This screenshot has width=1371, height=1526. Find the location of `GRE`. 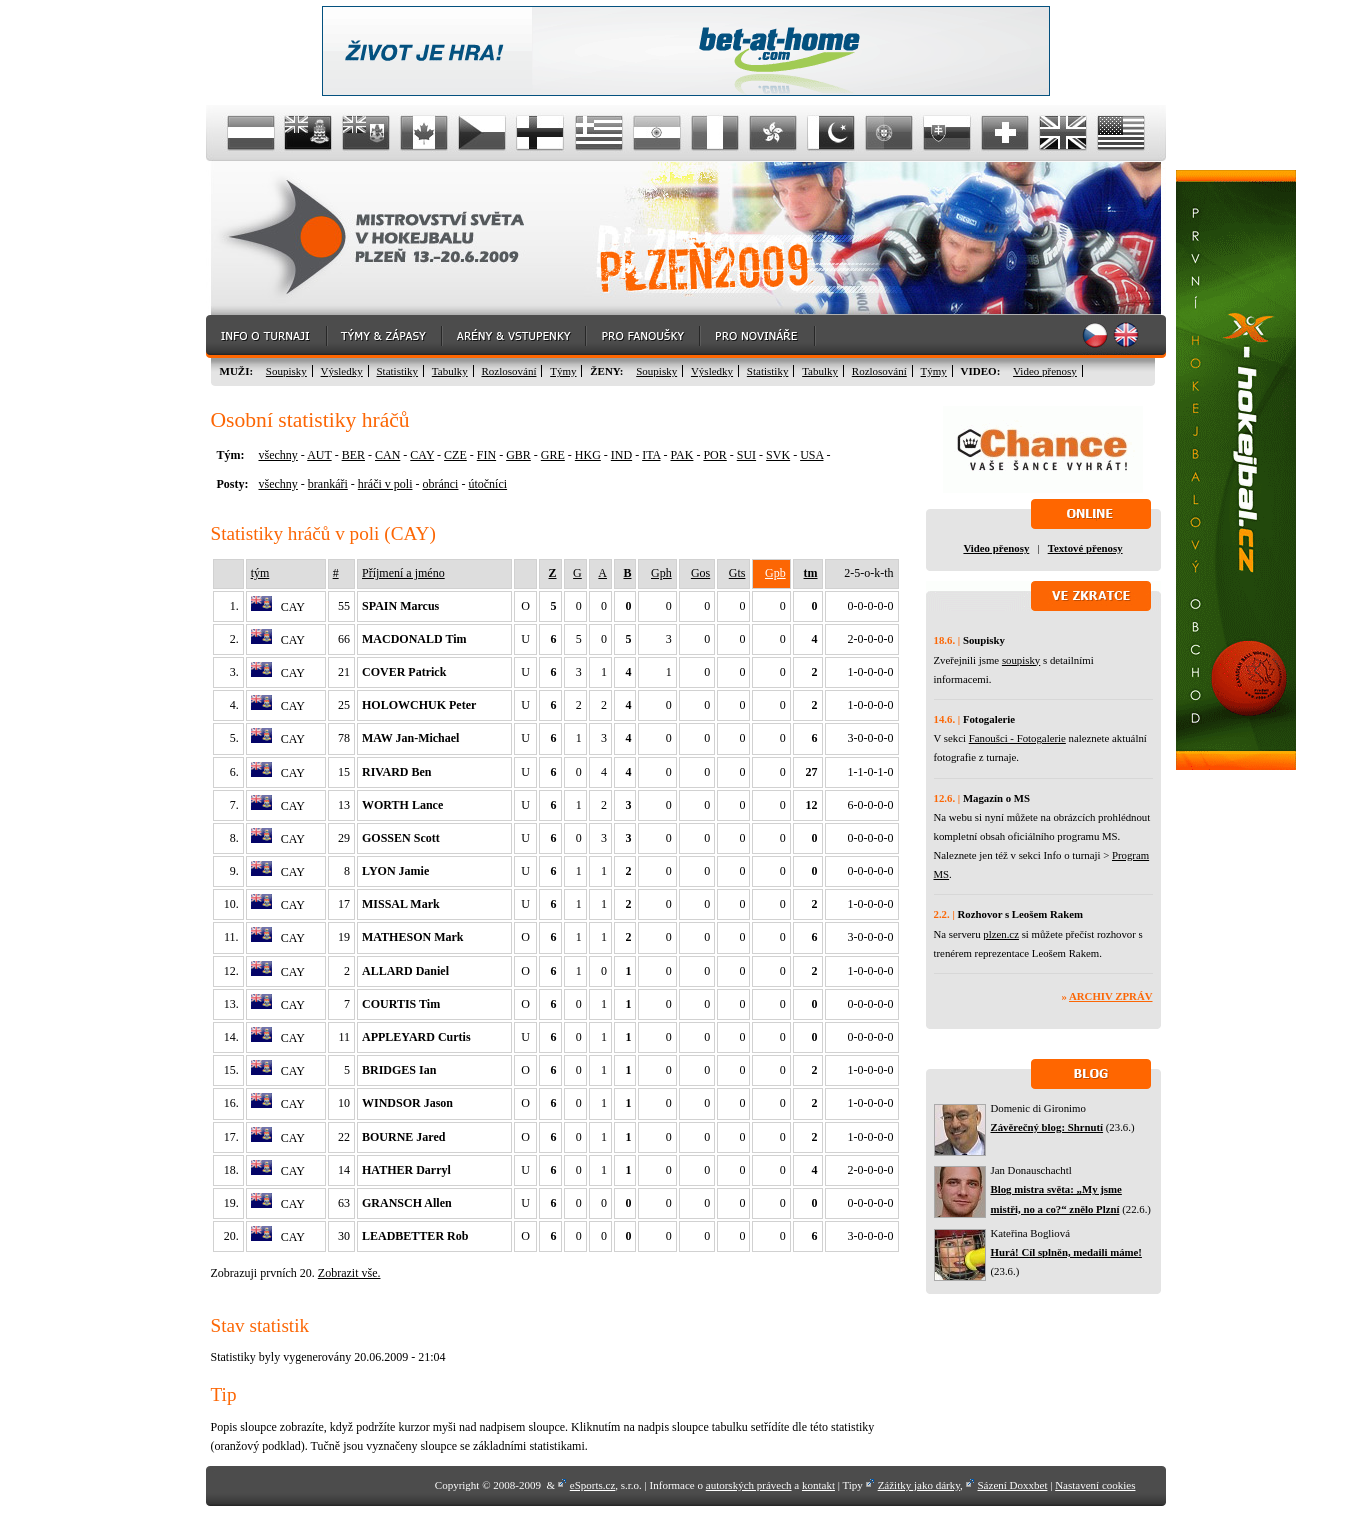

GRE is located at coordinates (553, 455).